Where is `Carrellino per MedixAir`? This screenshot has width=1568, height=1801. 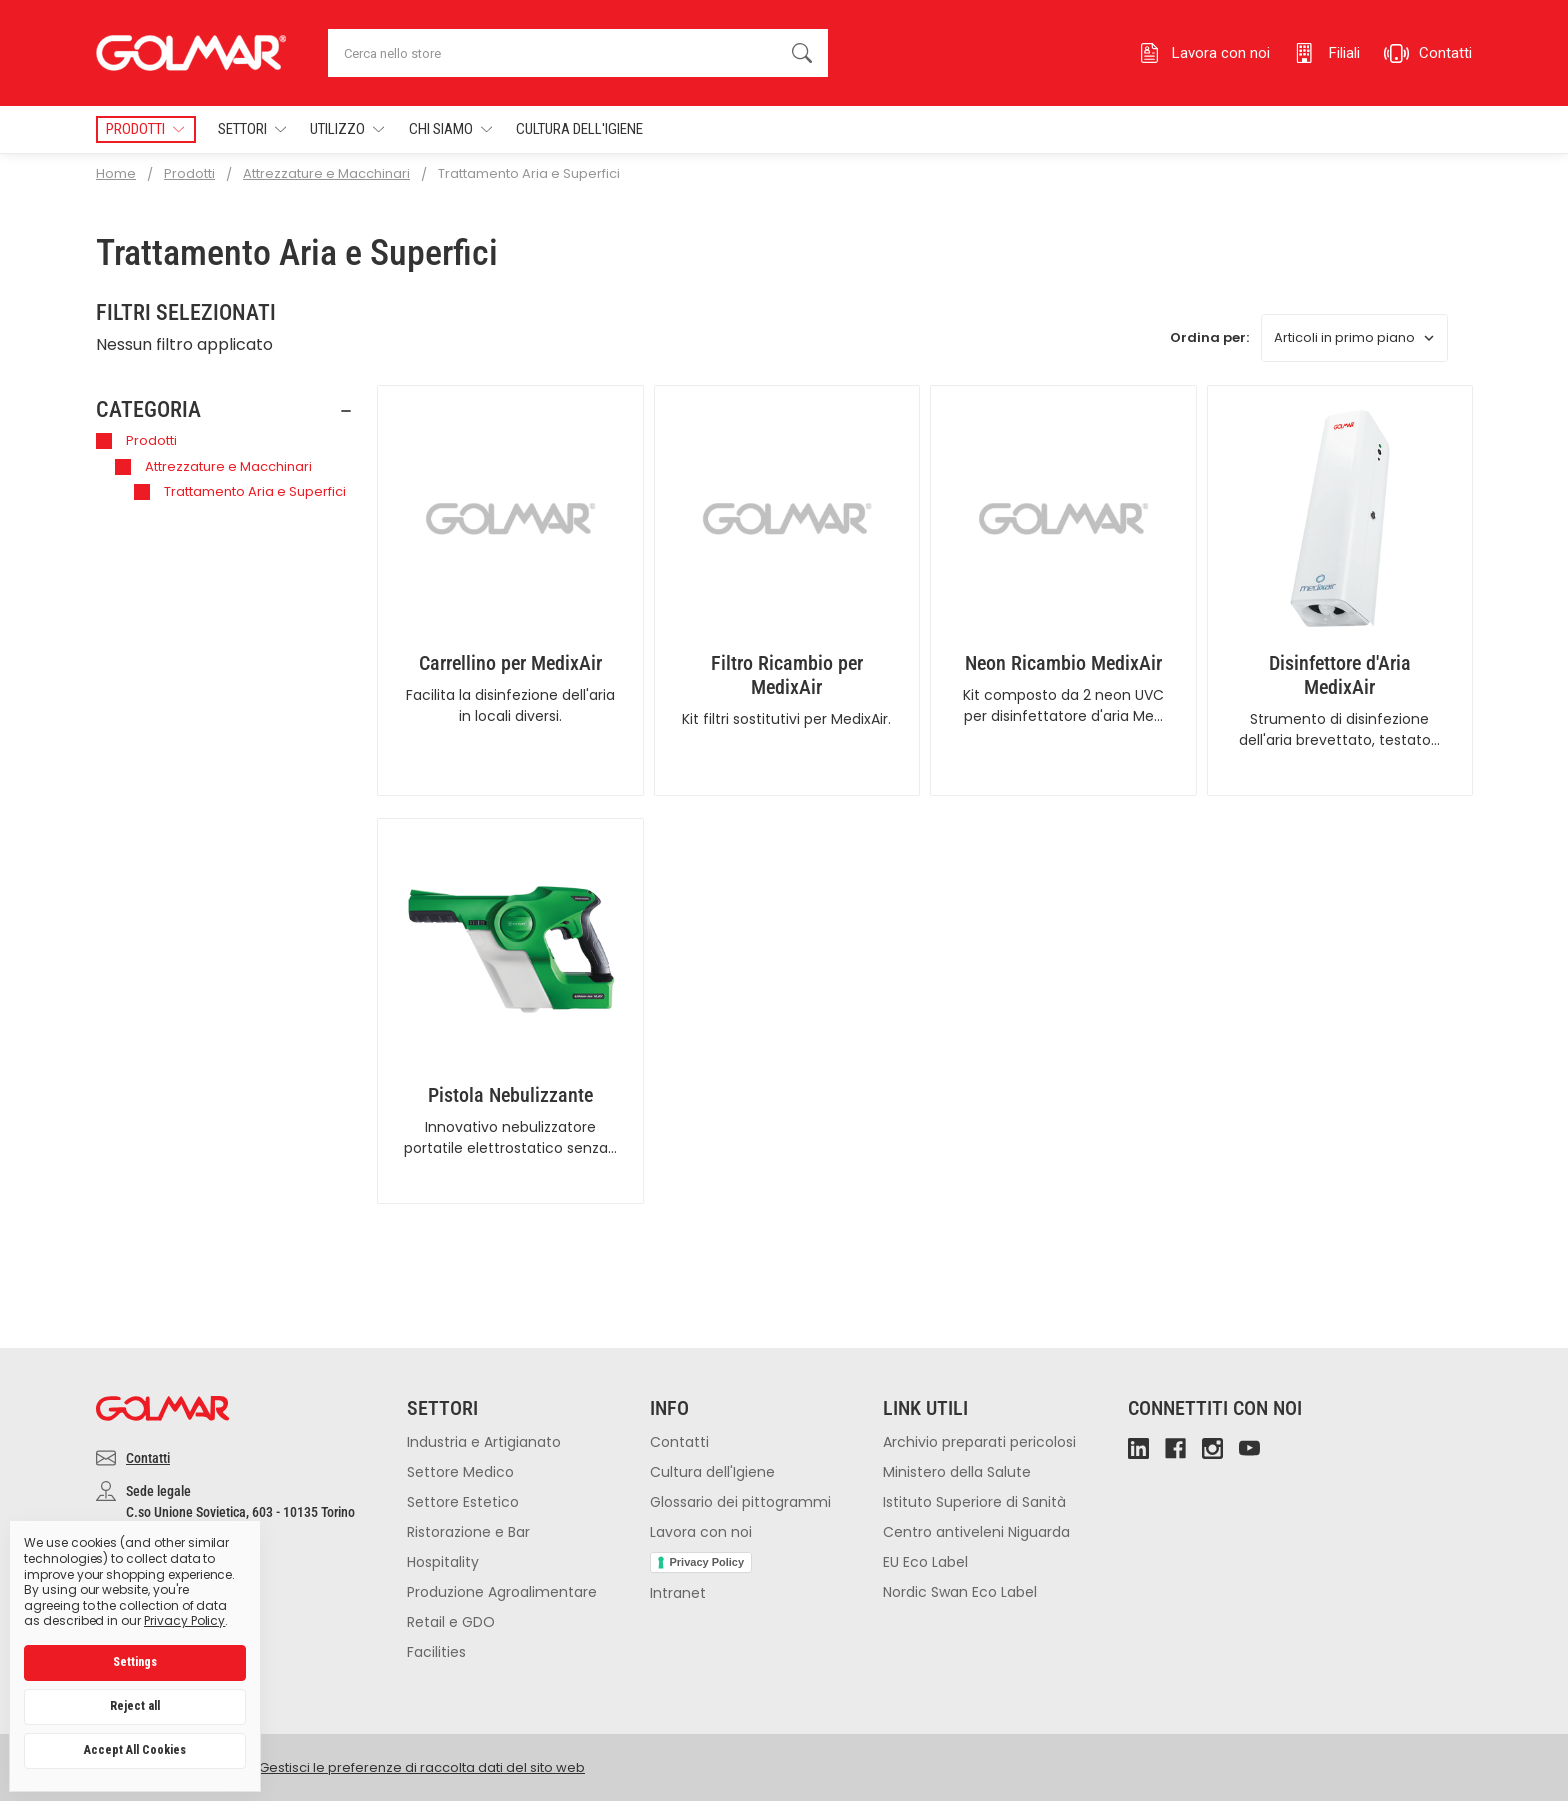 Carrellino per MedixAir is located at coordinates (510, 663).